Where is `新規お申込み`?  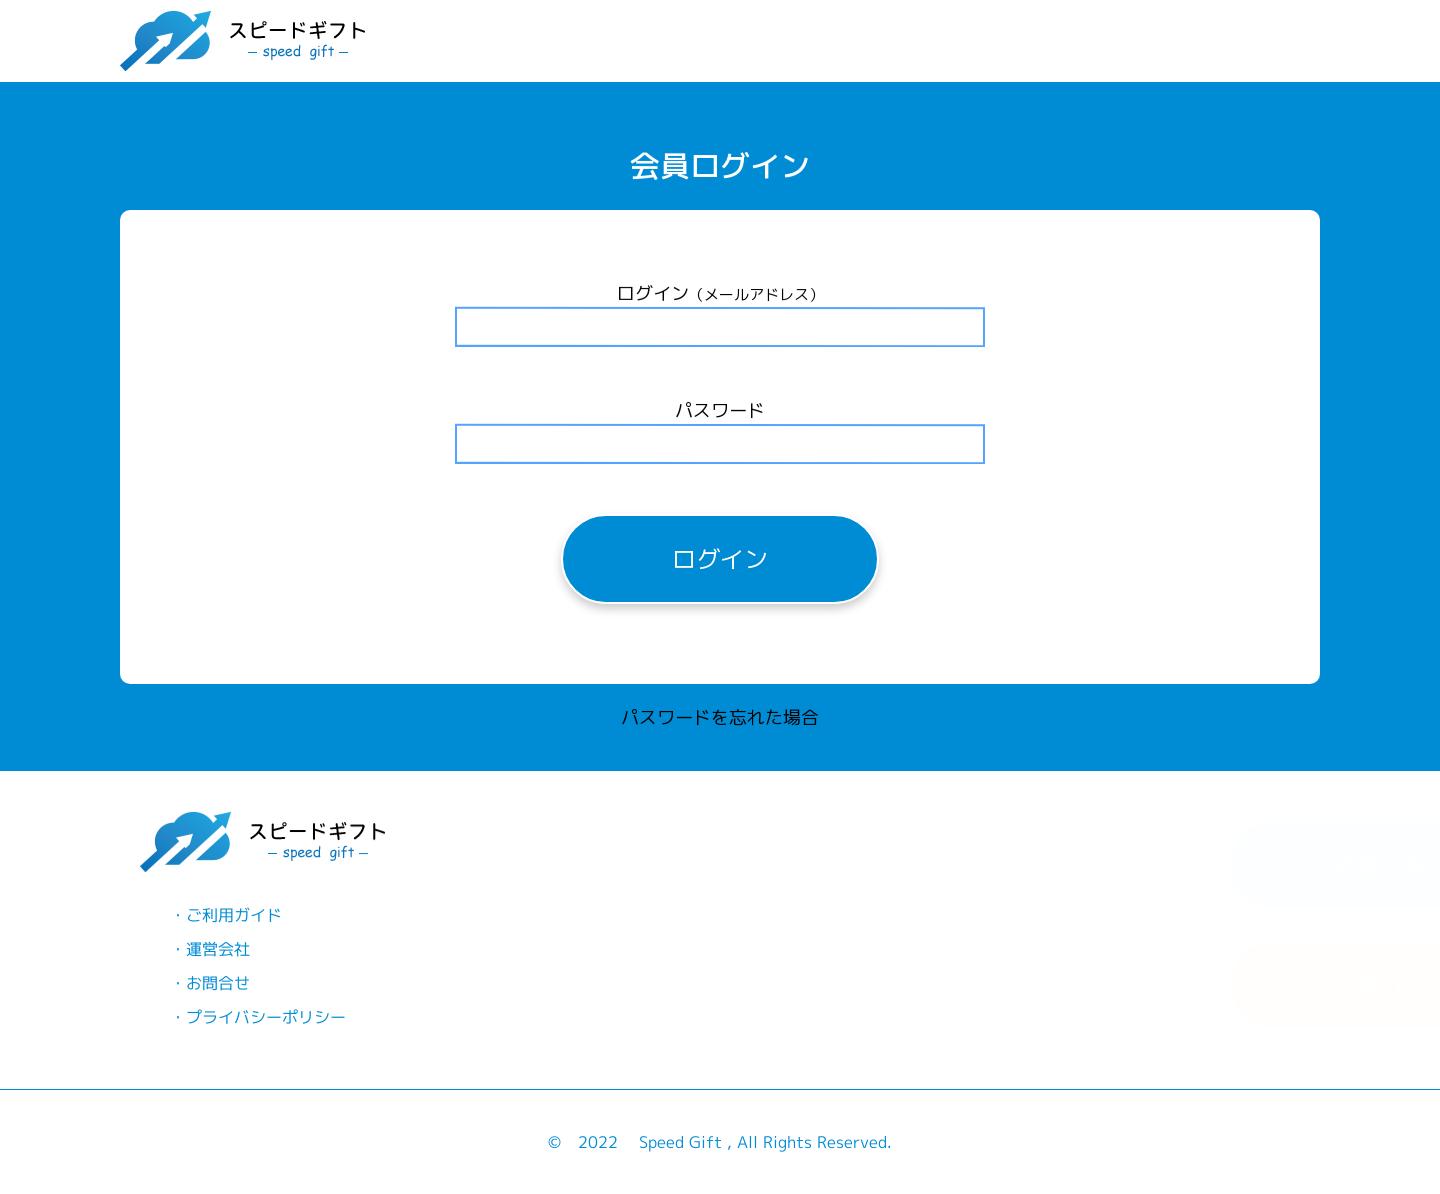
新規お申込み is located at coordinates (1014, 865).